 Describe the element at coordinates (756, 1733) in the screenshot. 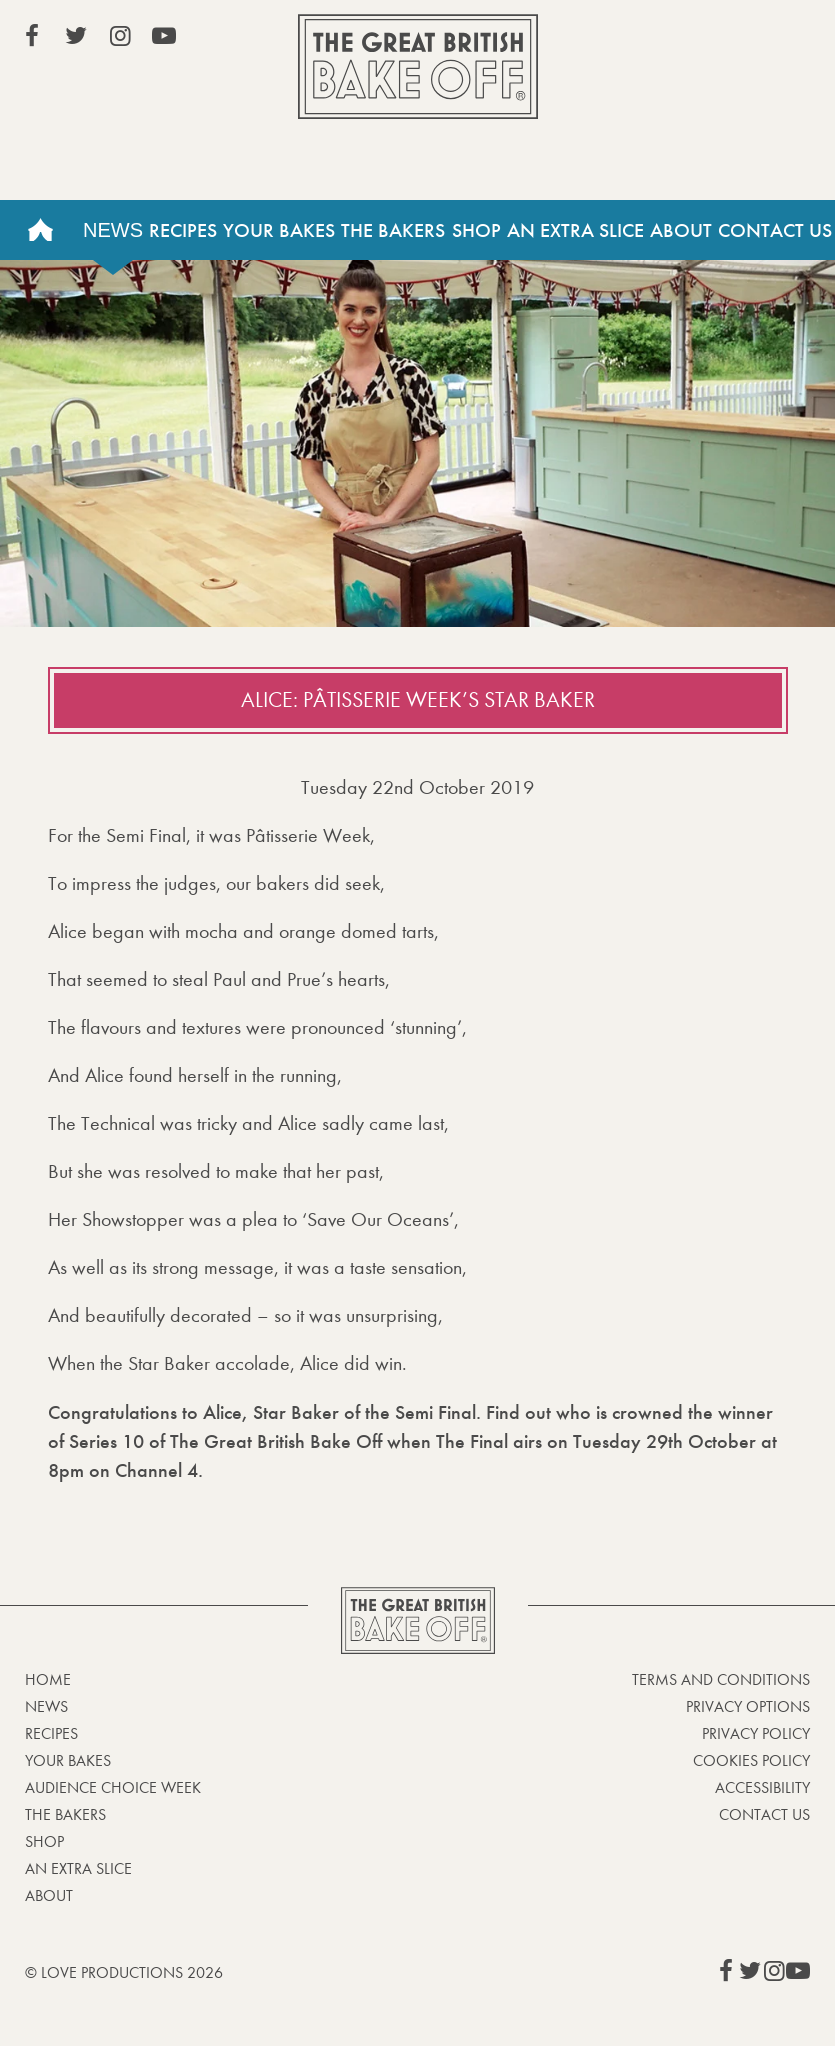

I see `Privacy Policy` at that location.